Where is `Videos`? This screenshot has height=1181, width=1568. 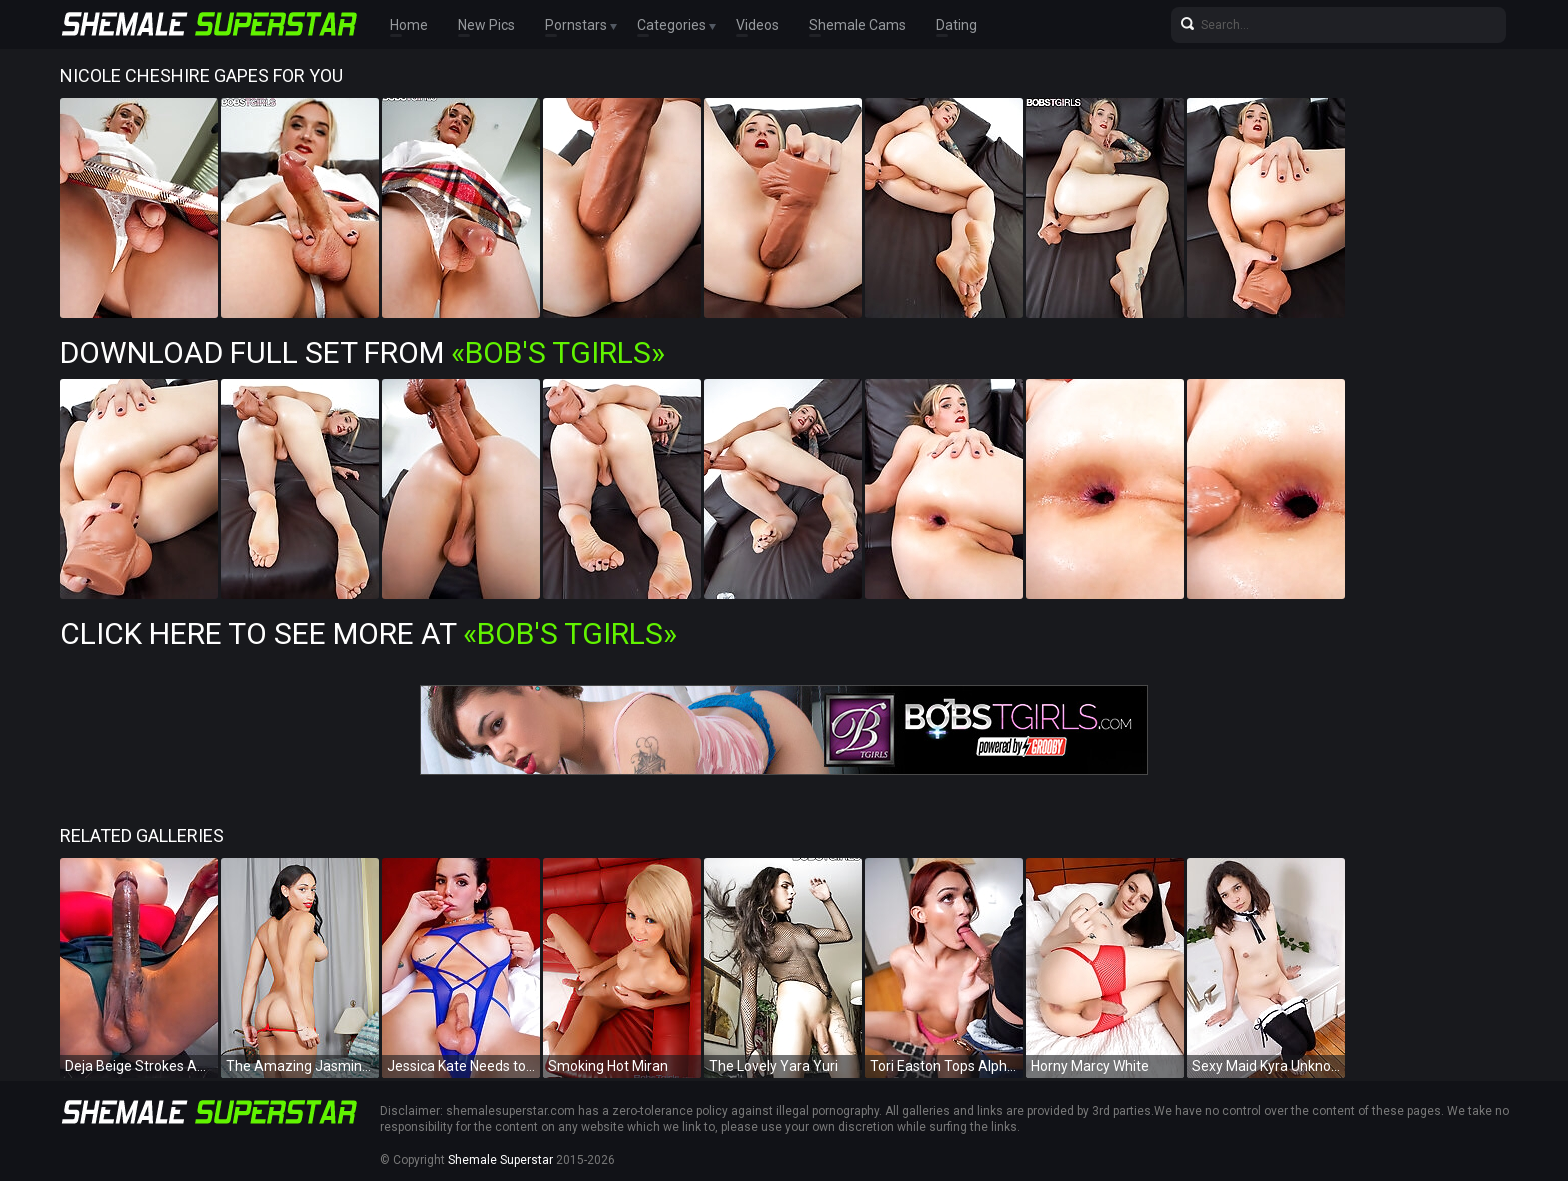
Videos is located at coordinates (757, 25).